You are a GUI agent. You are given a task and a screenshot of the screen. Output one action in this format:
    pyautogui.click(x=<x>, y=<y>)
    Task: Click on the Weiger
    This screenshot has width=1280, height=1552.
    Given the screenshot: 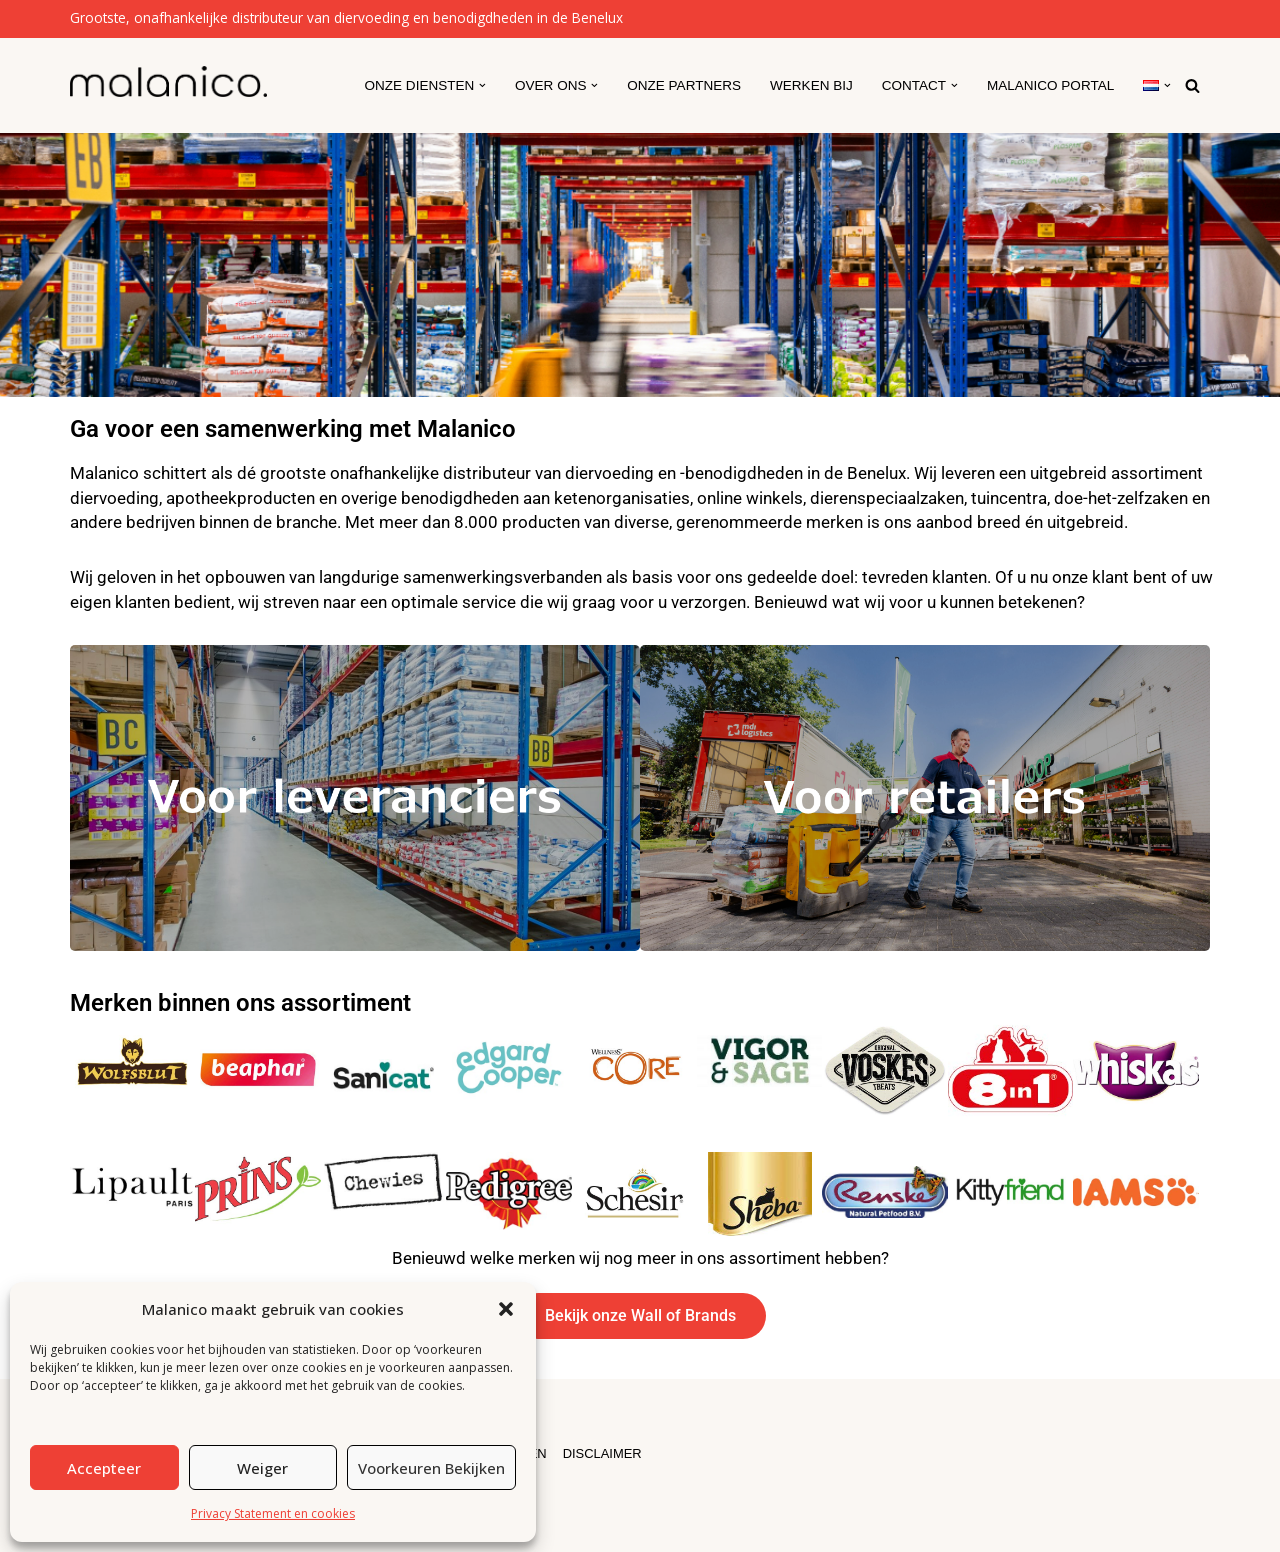 What is the action you would take?
    pyautogui.click(x=262, y=1468)
    